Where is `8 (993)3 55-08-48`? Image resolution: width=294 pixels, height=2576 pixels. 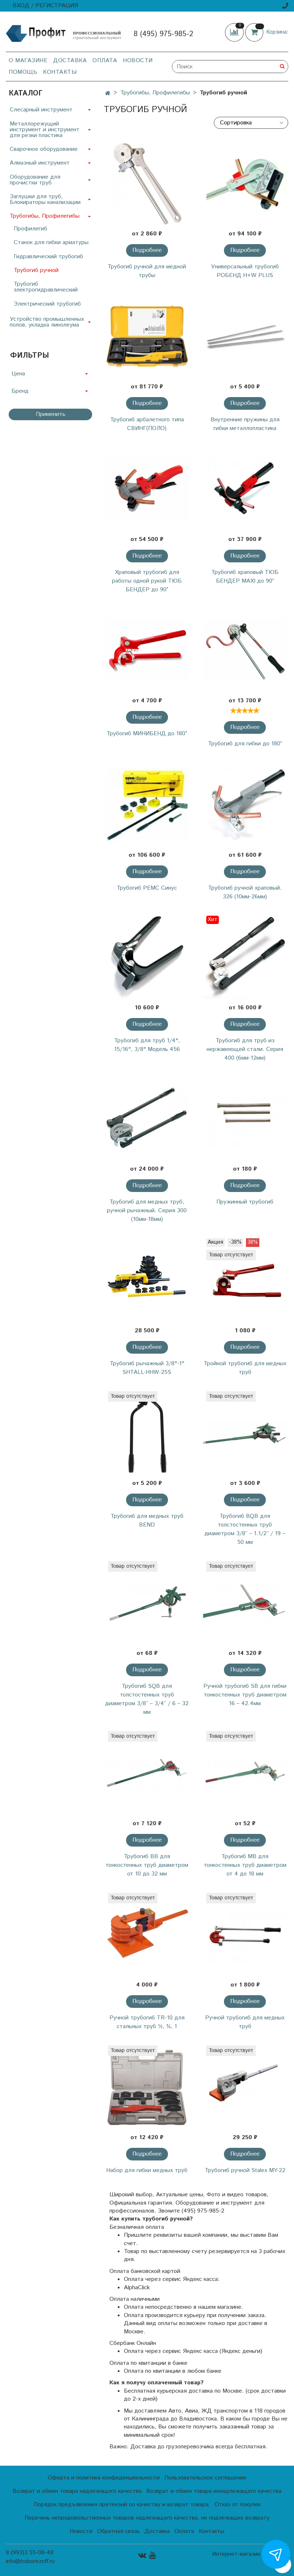 8 (993)3 55-08-48 is located at coordinates (29, 2553).